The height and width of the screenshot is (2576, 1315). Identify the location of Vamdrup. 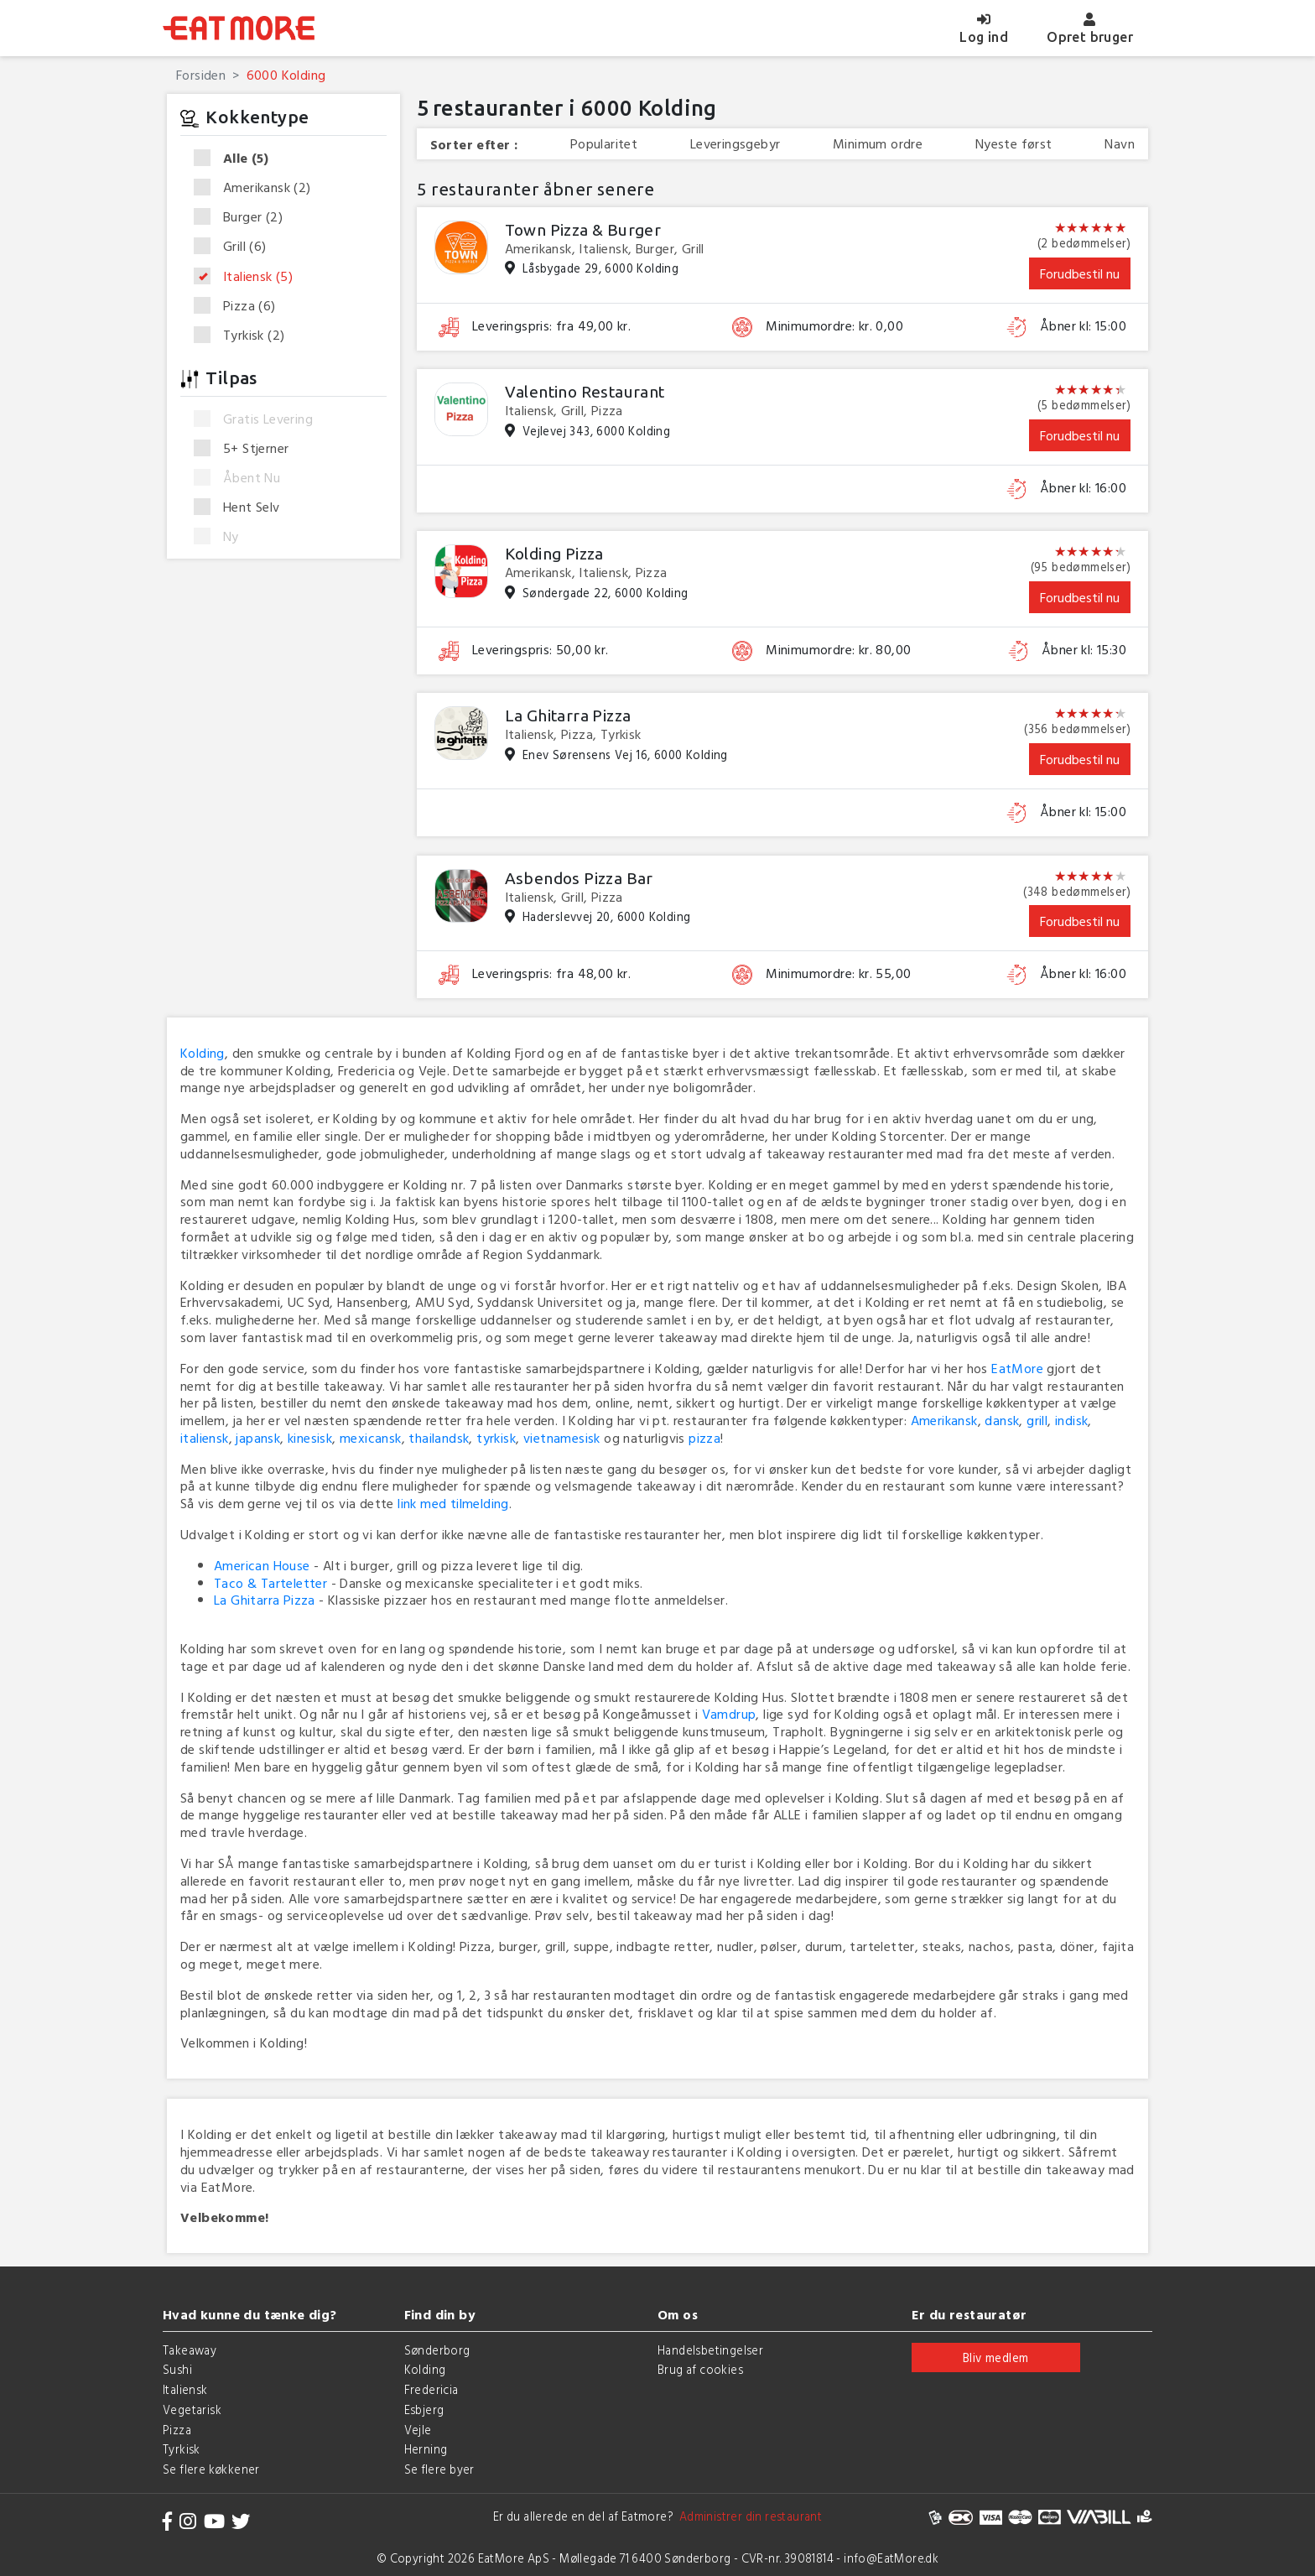
(729, 1714).